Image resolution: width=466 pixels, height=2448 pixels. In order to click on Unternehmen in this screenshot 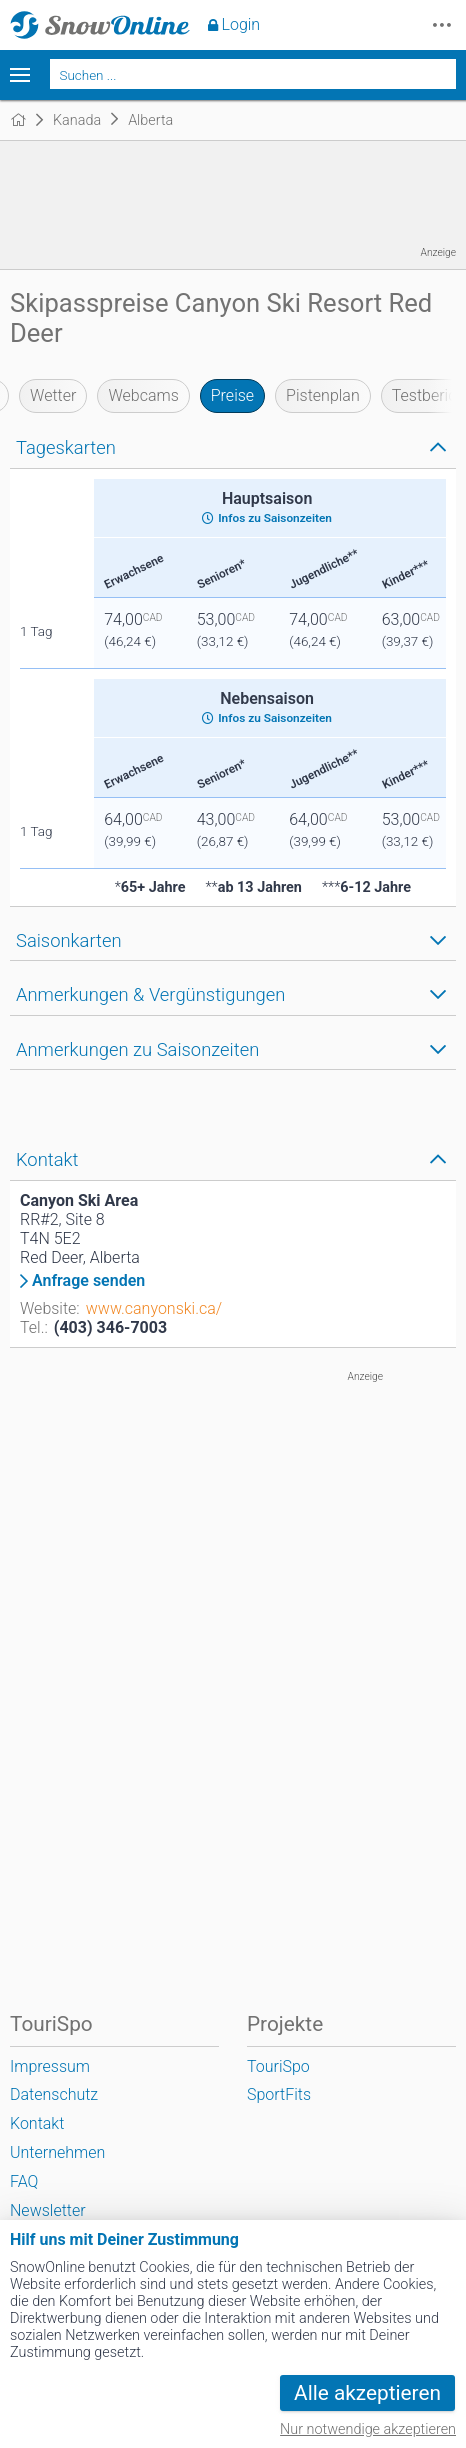, I will do `click(57, 2152)`.